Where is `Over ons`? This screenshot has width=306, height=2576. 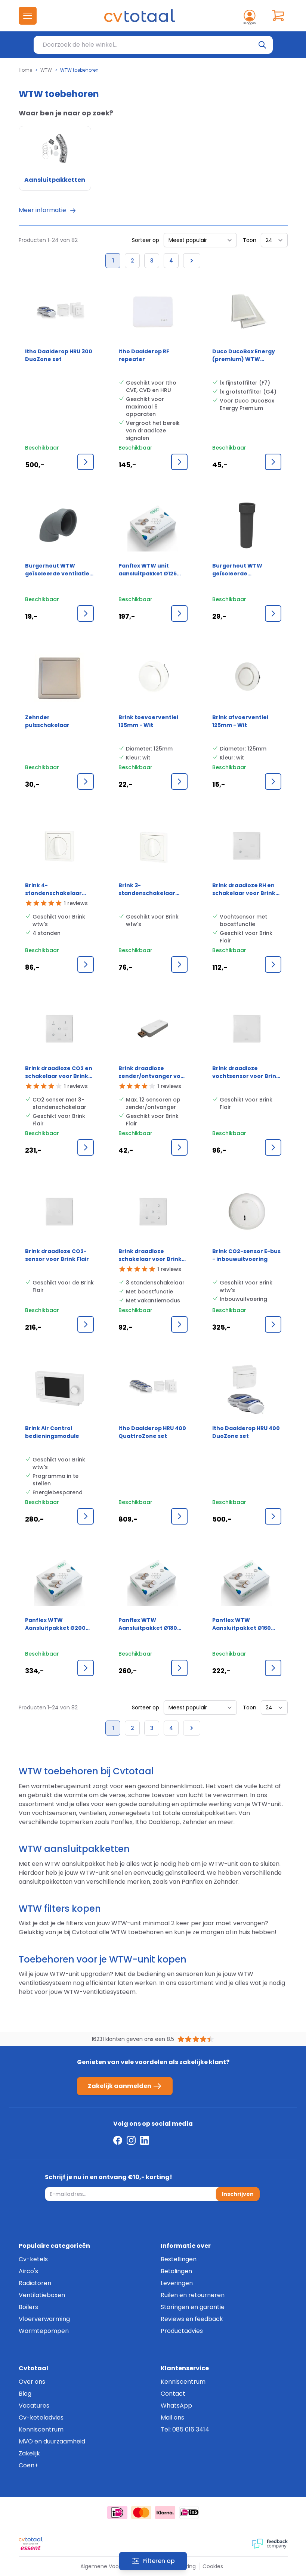 Over ons is located at coordinates (32, 2381).